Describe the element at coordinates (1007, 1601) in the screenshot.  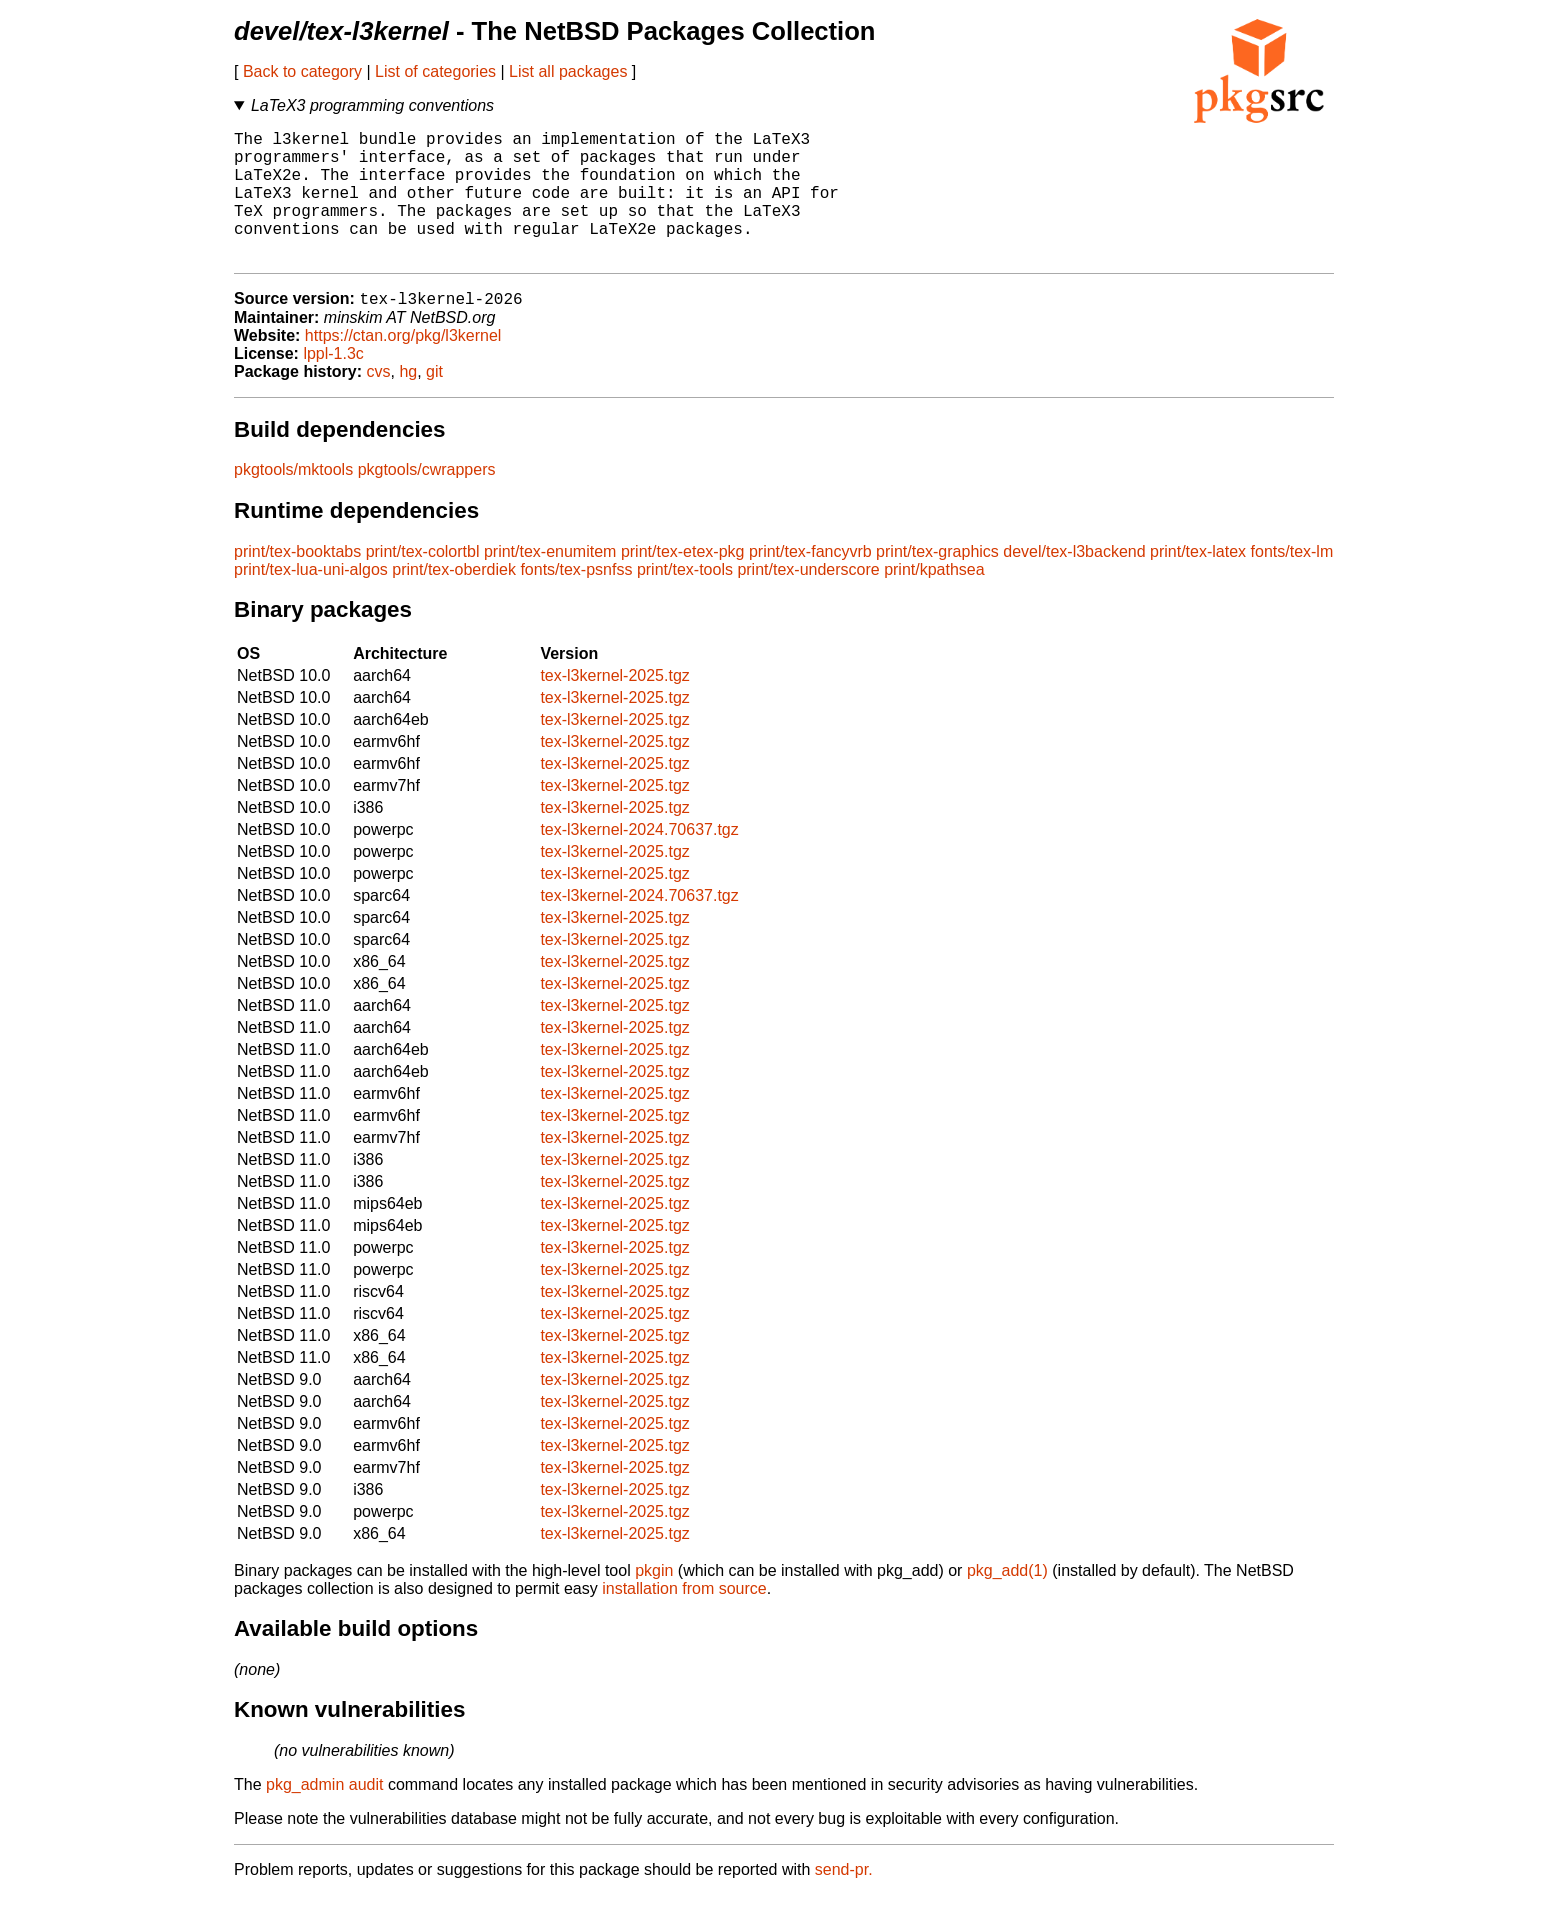
I see `pkg_add(1)` at that location.